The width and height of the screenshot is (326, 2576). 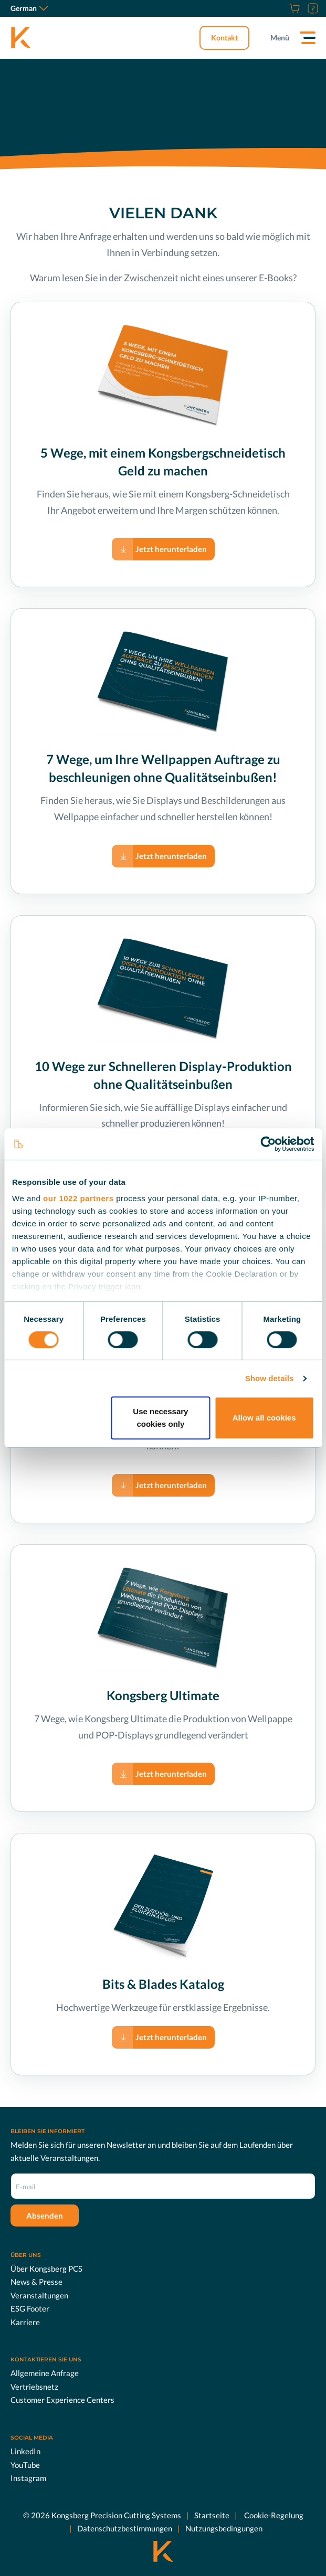 What do you see at coordinates (29, 8) in the screenshot?
I see `German` at bounding box center [29, 8].